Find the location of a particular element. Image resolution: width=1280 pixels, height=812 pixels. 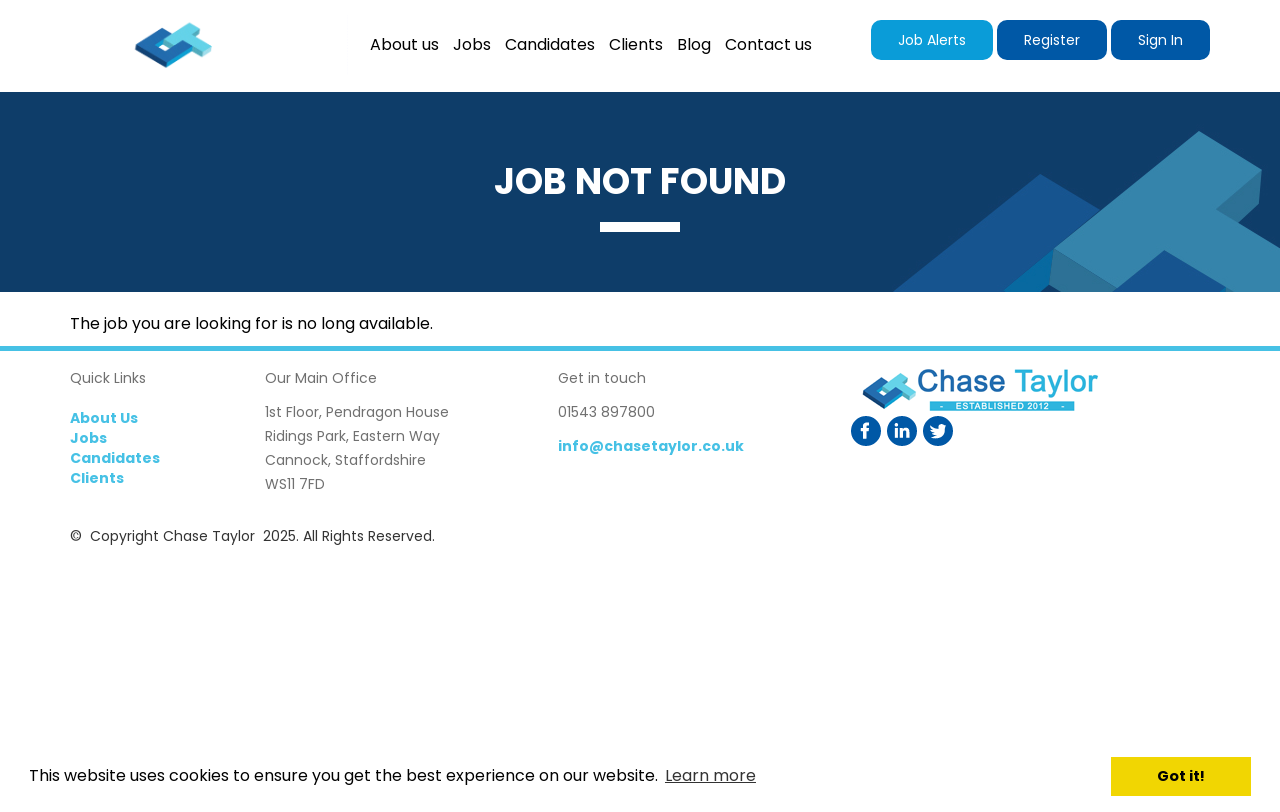

About Us is located at coordinates (104, 418).